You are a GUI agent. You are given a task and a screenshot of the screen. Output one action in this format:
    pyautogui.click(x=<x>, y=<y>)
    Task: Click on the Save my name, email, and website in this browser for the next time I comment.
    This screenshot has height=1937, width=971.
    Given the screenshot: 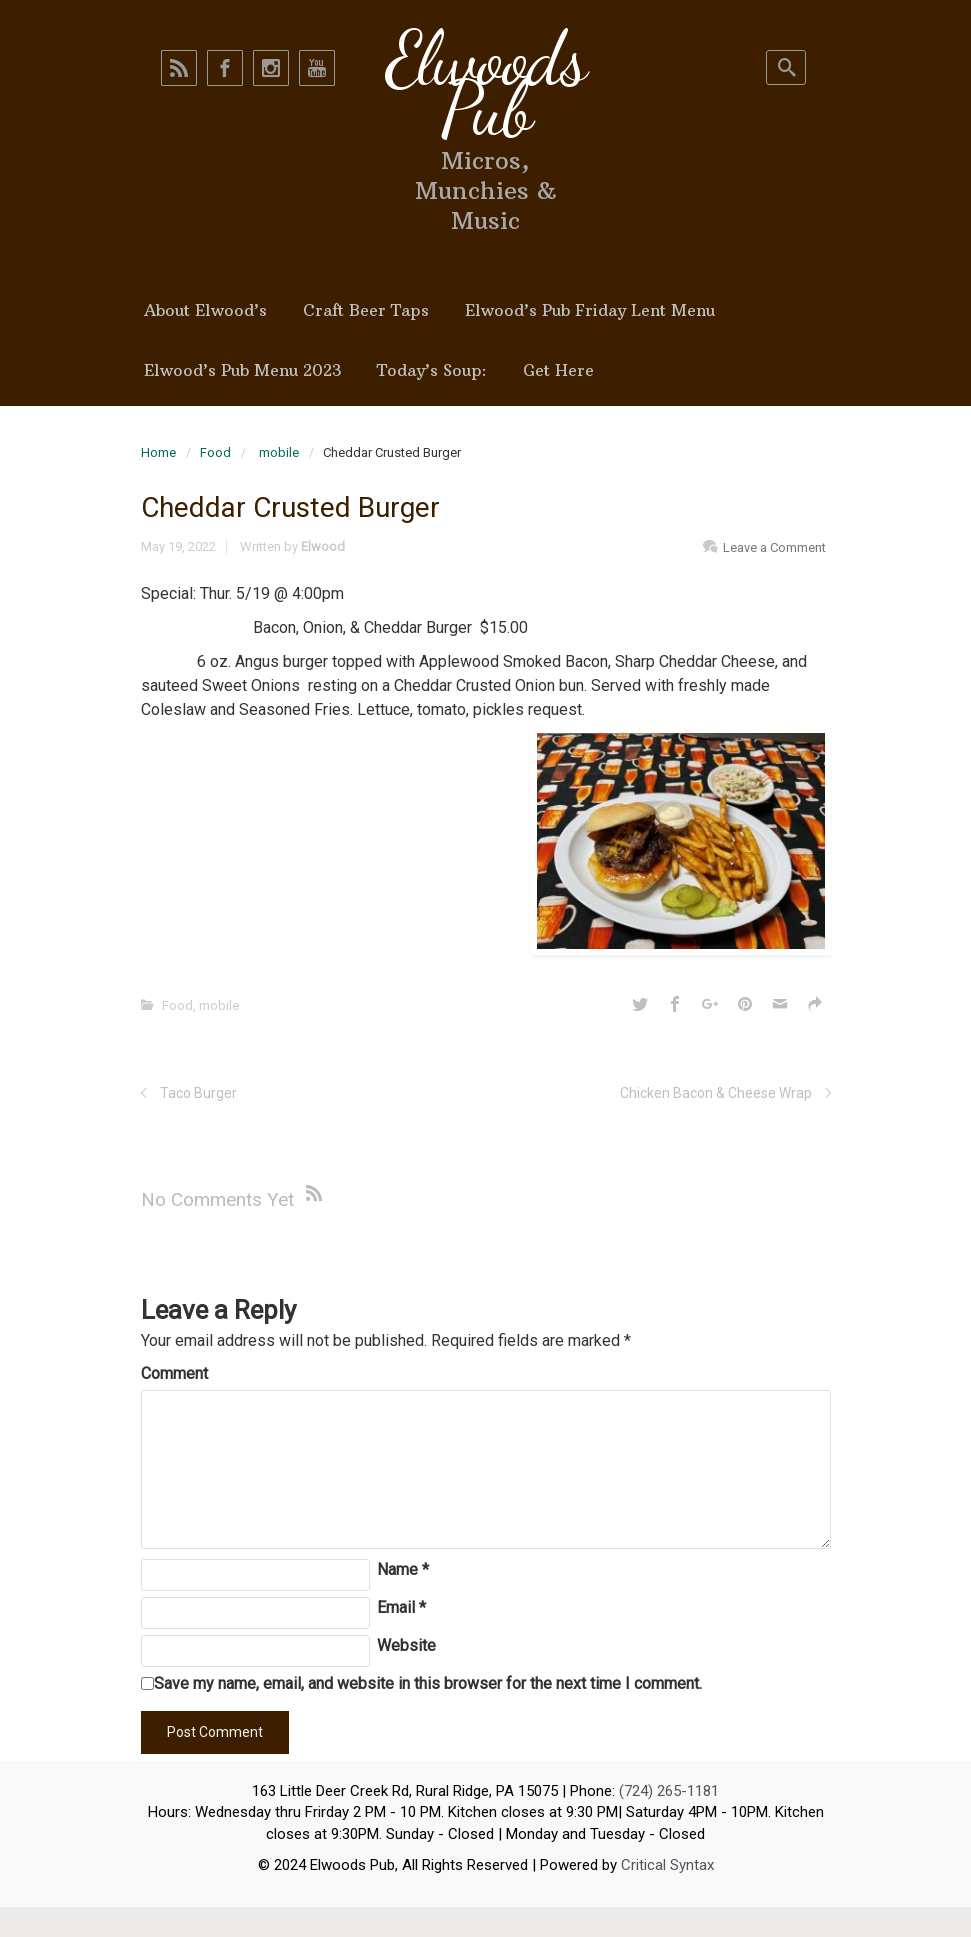 What is the action you would take?
    pyautogui.click(x=428, y=1683)
    